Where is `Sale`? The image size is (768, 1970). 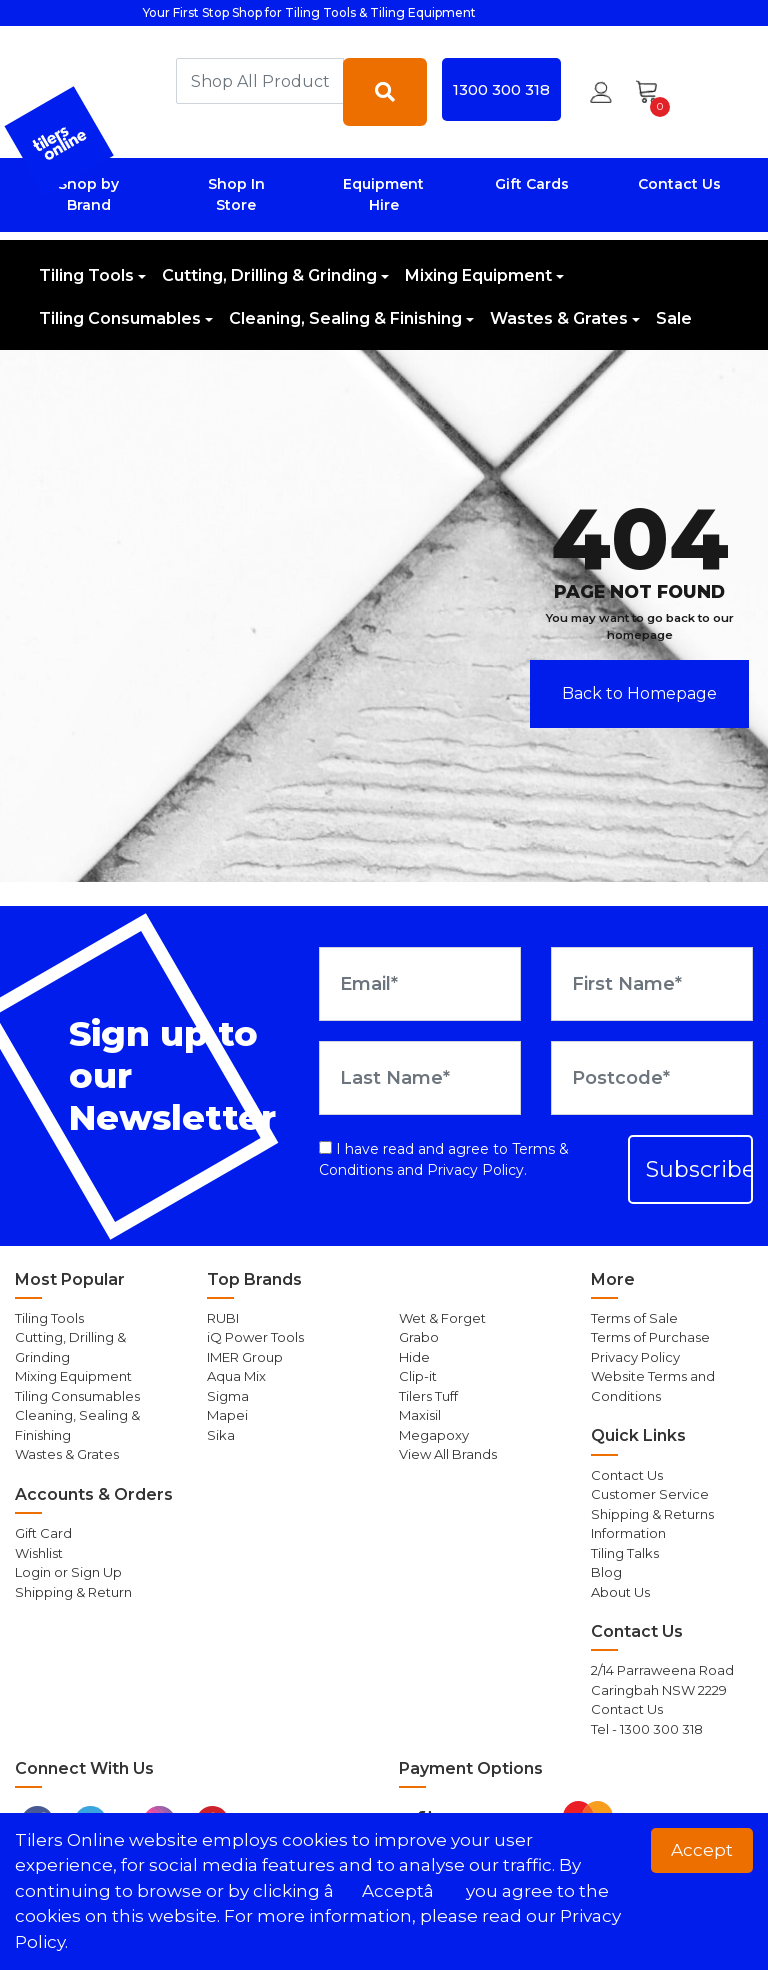 Sale is located at coordinates (674, 318).